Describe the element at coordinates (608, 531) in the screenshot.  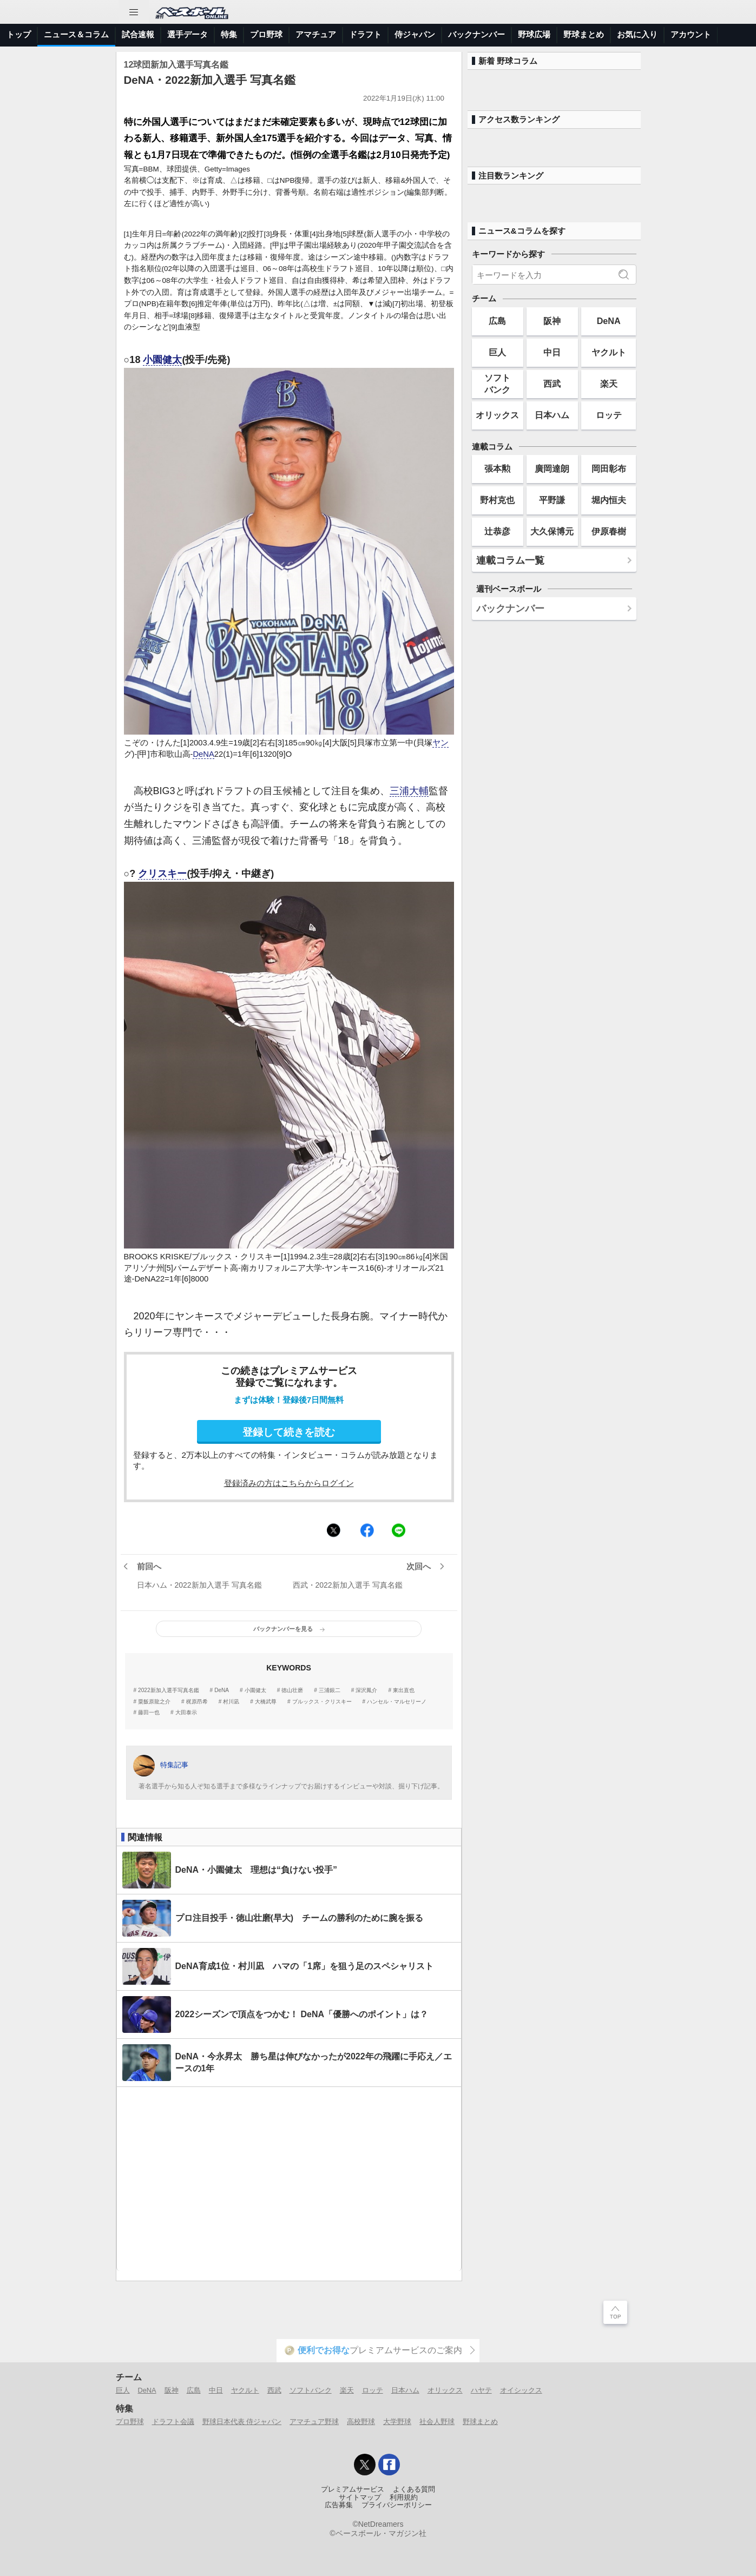
I see `伊原春樹` at that location.